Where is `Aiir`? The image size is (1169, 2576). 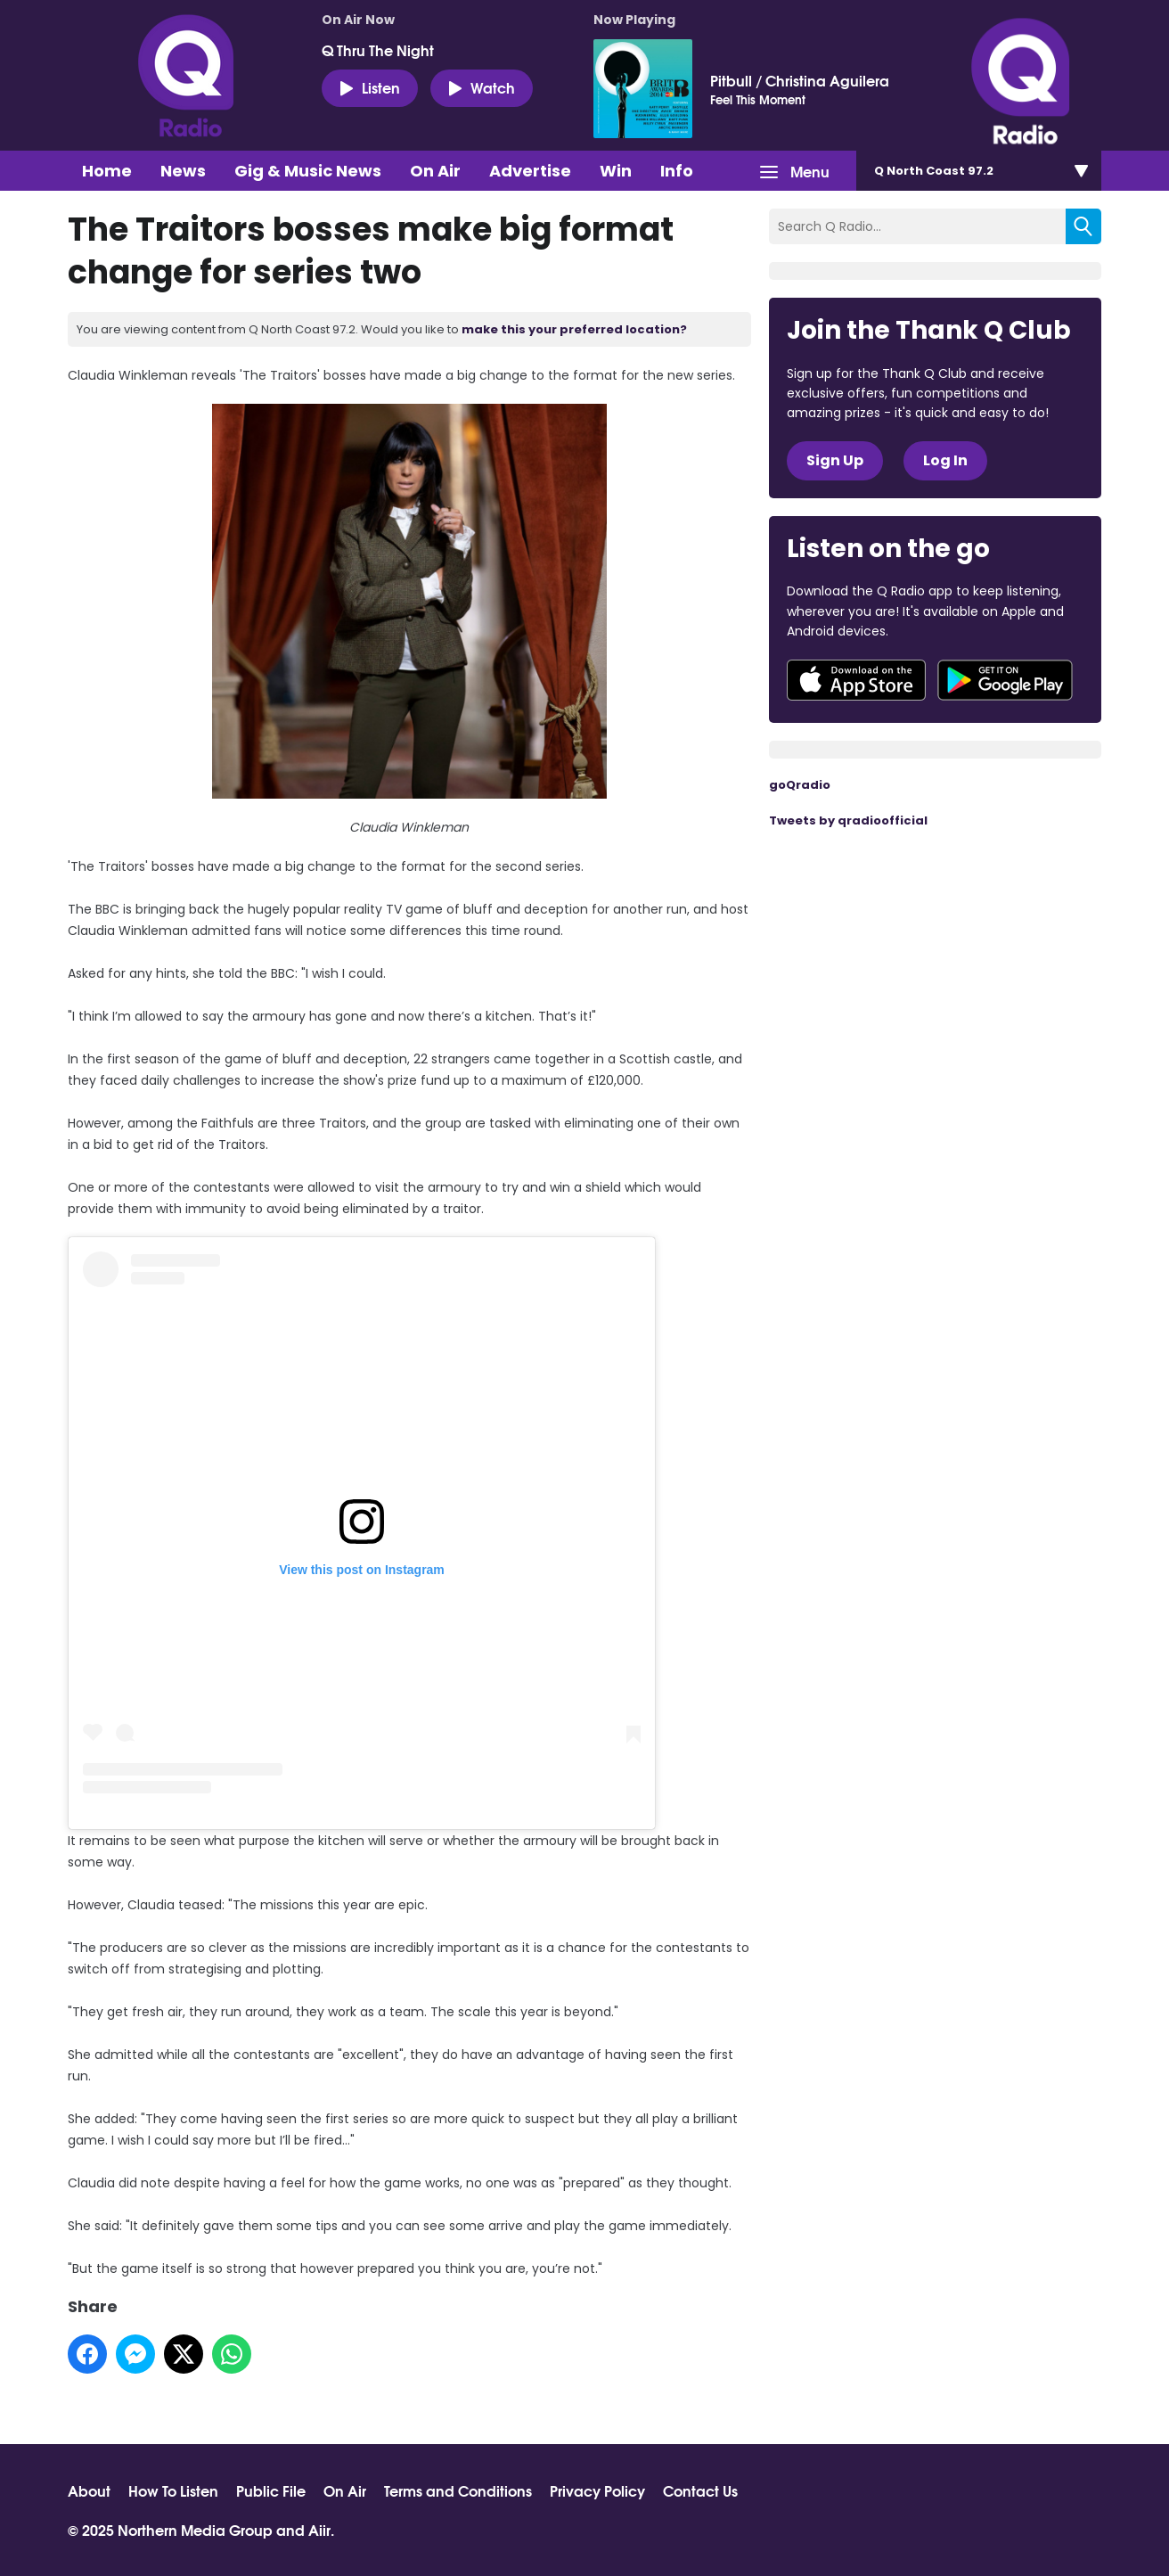
Aiir is located at coordinates (319, 2529).